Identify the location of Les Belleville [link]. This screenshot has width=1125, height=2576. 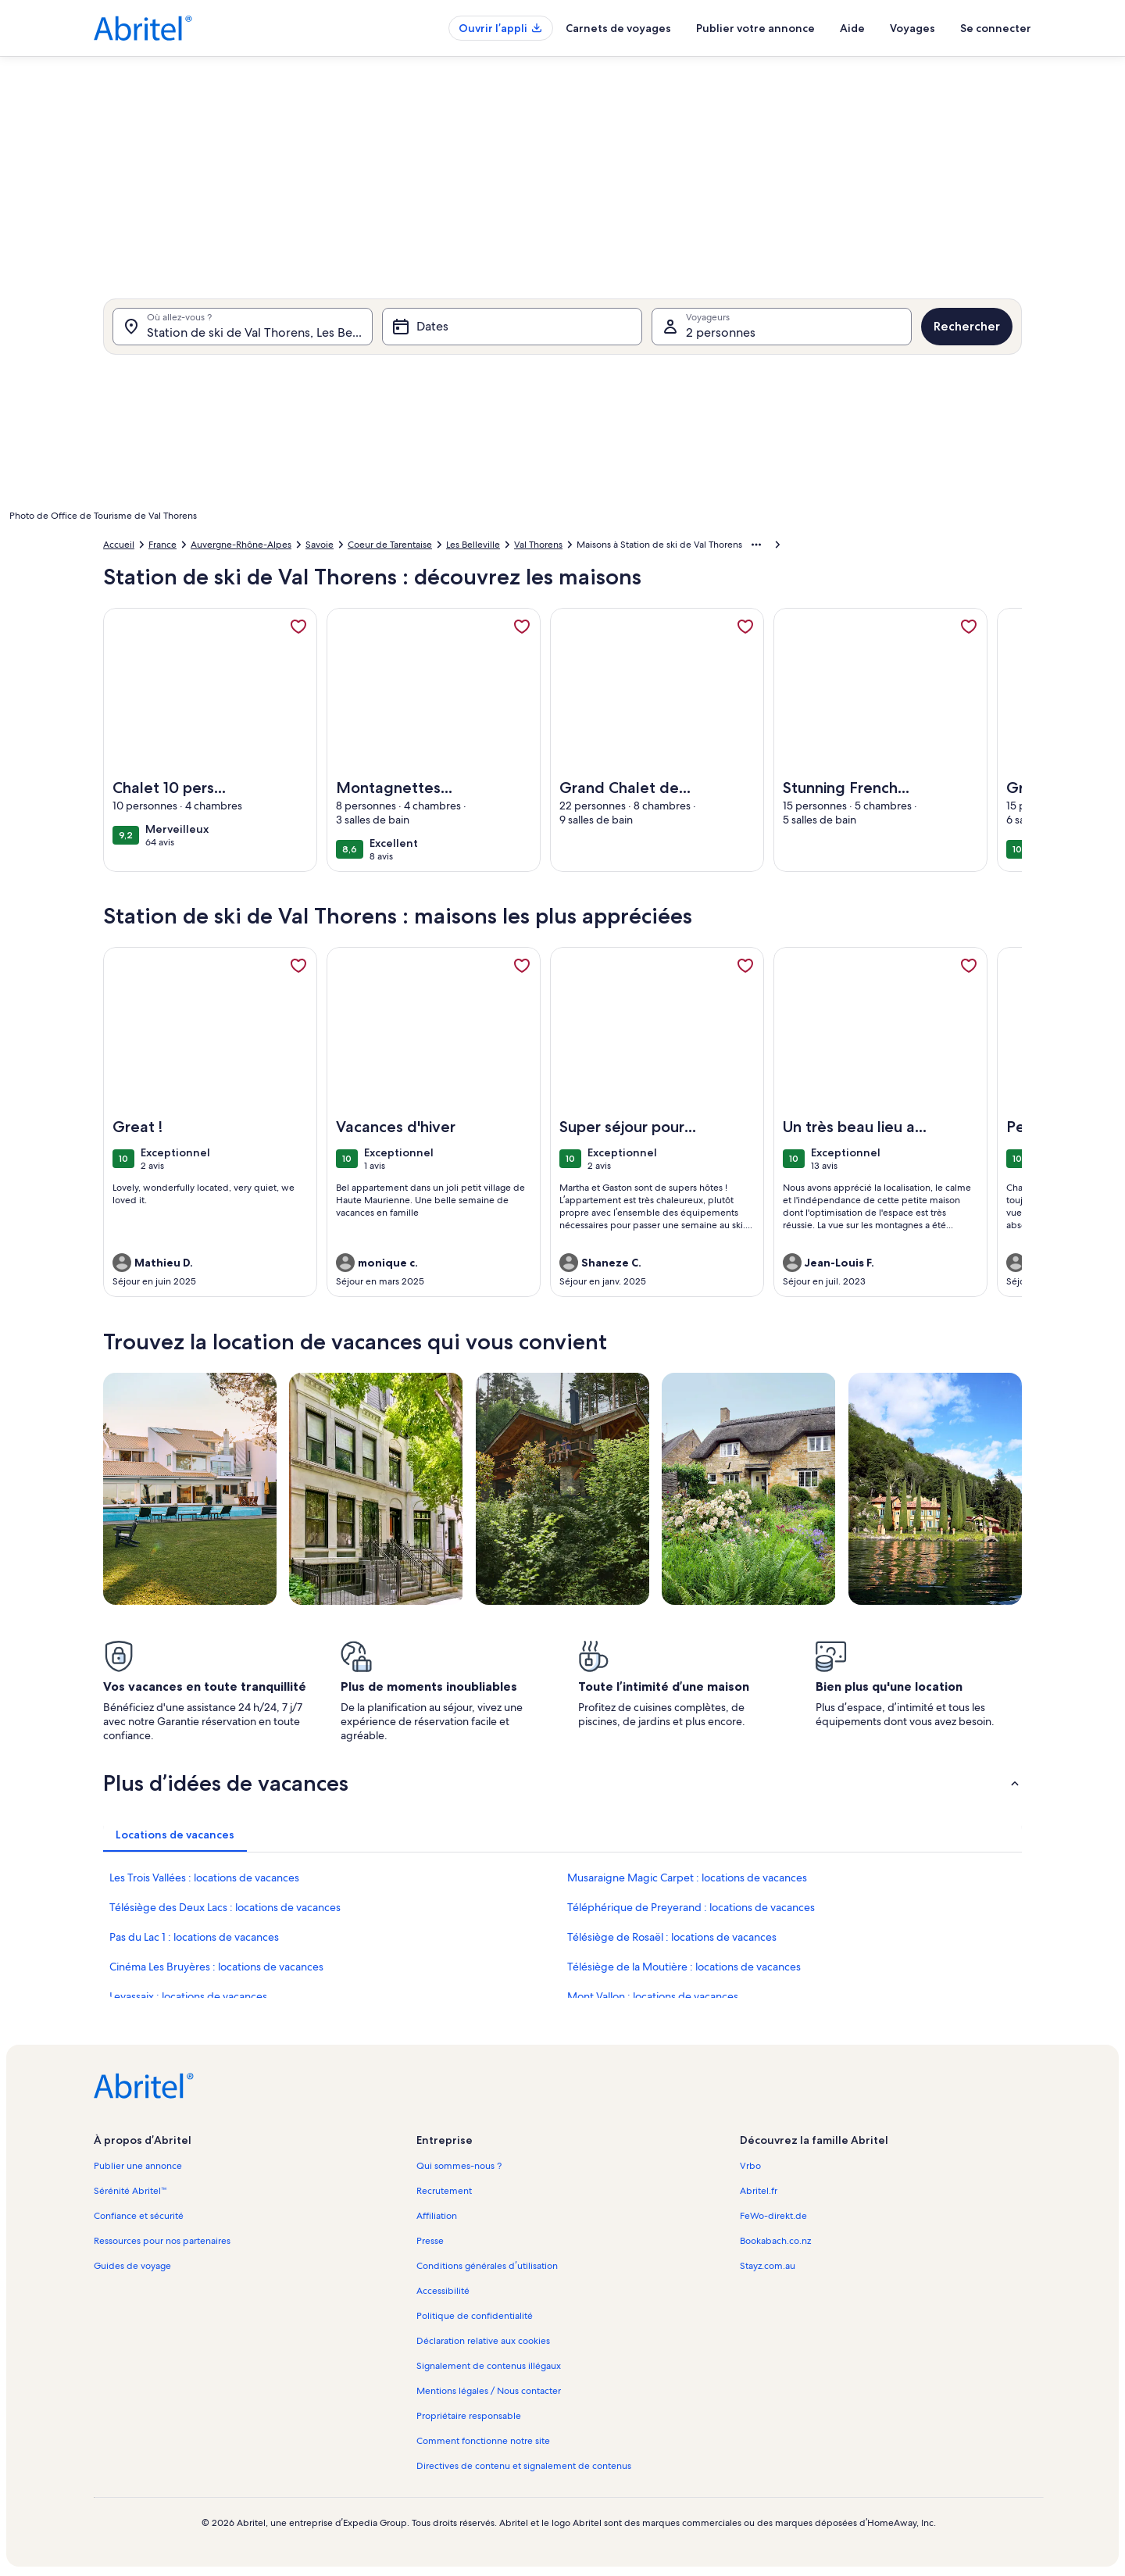
(473, 544).